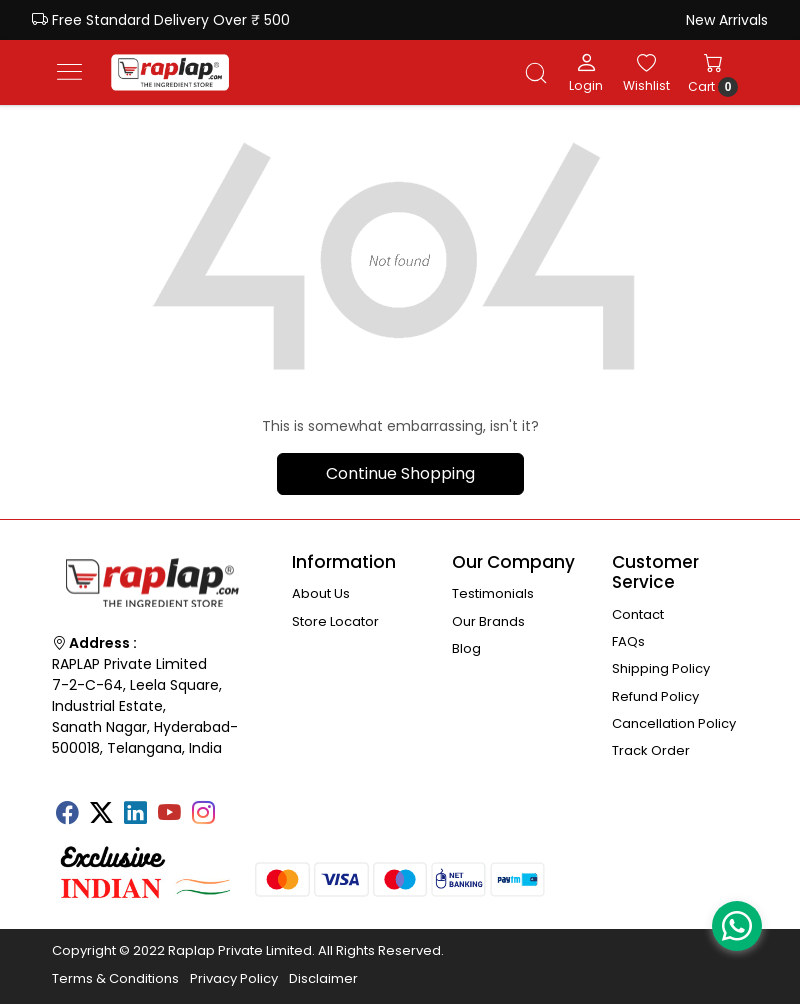 This screenshot has width=800, height=1004. Describe the element at coordinates (727, 20) in the screenshot. I see `New Arrivals` at that location.